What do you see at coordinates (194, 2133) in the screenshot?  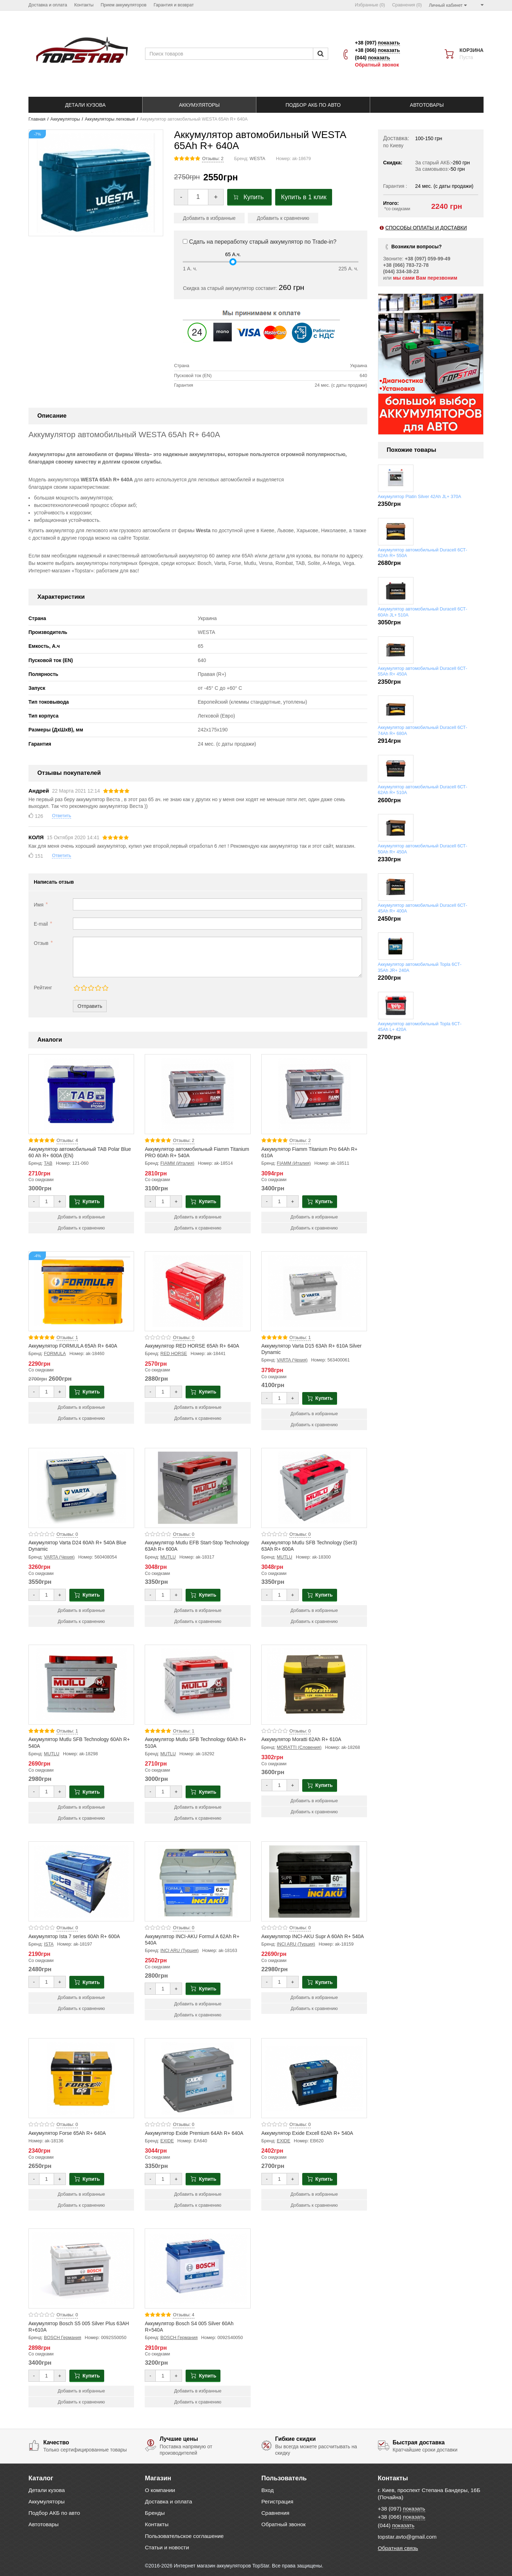 I see `Аккумулятор Exide Premium 64Ah R+ 640A` at bounding box center [194, 2133].